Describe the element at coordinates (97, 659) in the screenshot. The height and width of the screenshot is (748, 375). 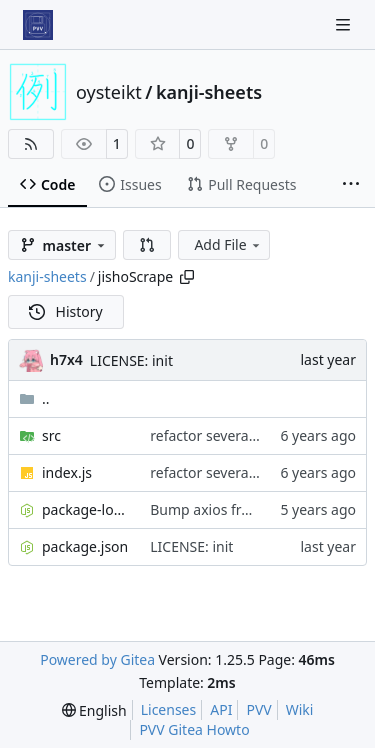
I see `Powered by Gitea` at that location.